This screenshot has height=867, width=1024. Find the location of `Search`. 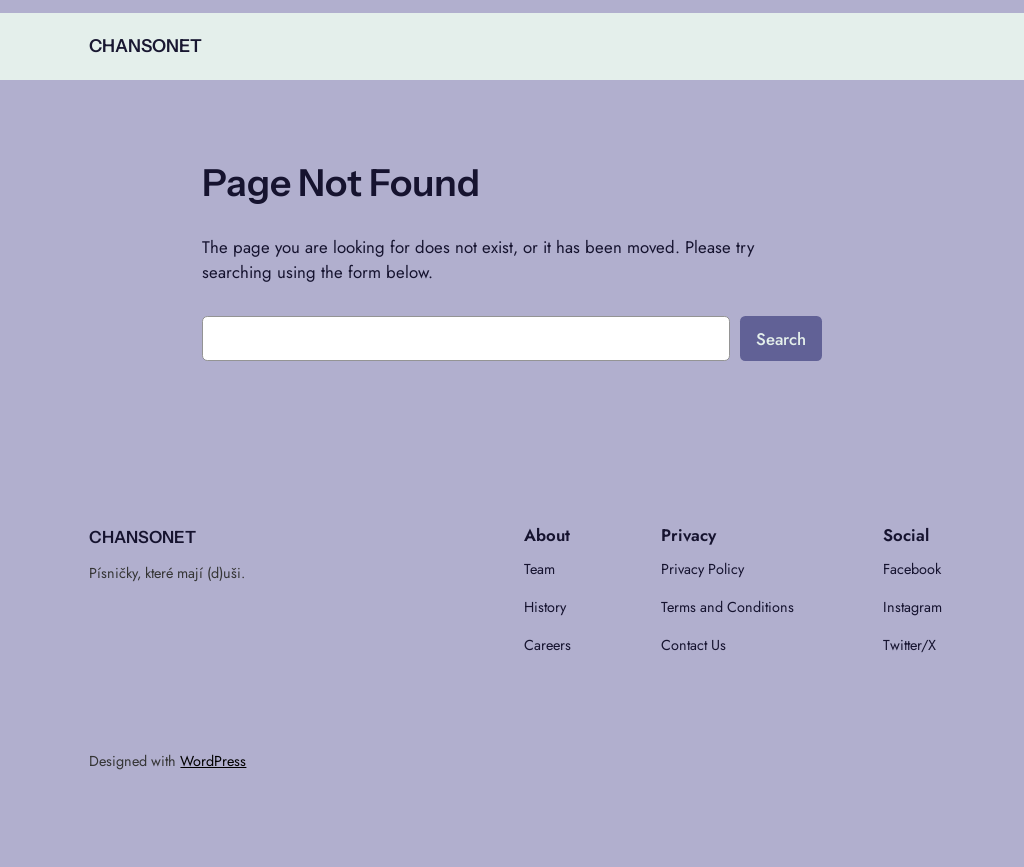

Search is located at coordinates (781, 339).